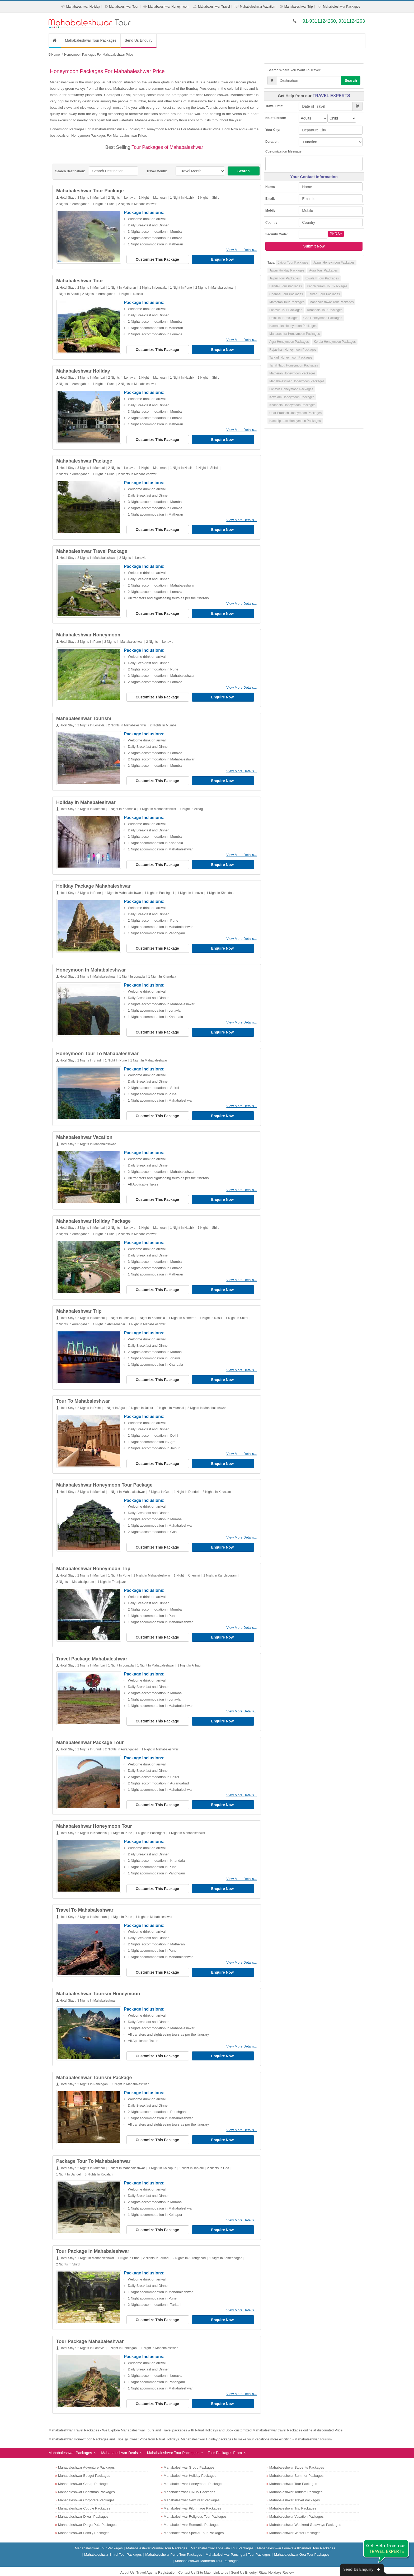 The width and height of the screenshot is (414, 2576). I want to click on Mahabaleshwar Package, so click(84, 460).